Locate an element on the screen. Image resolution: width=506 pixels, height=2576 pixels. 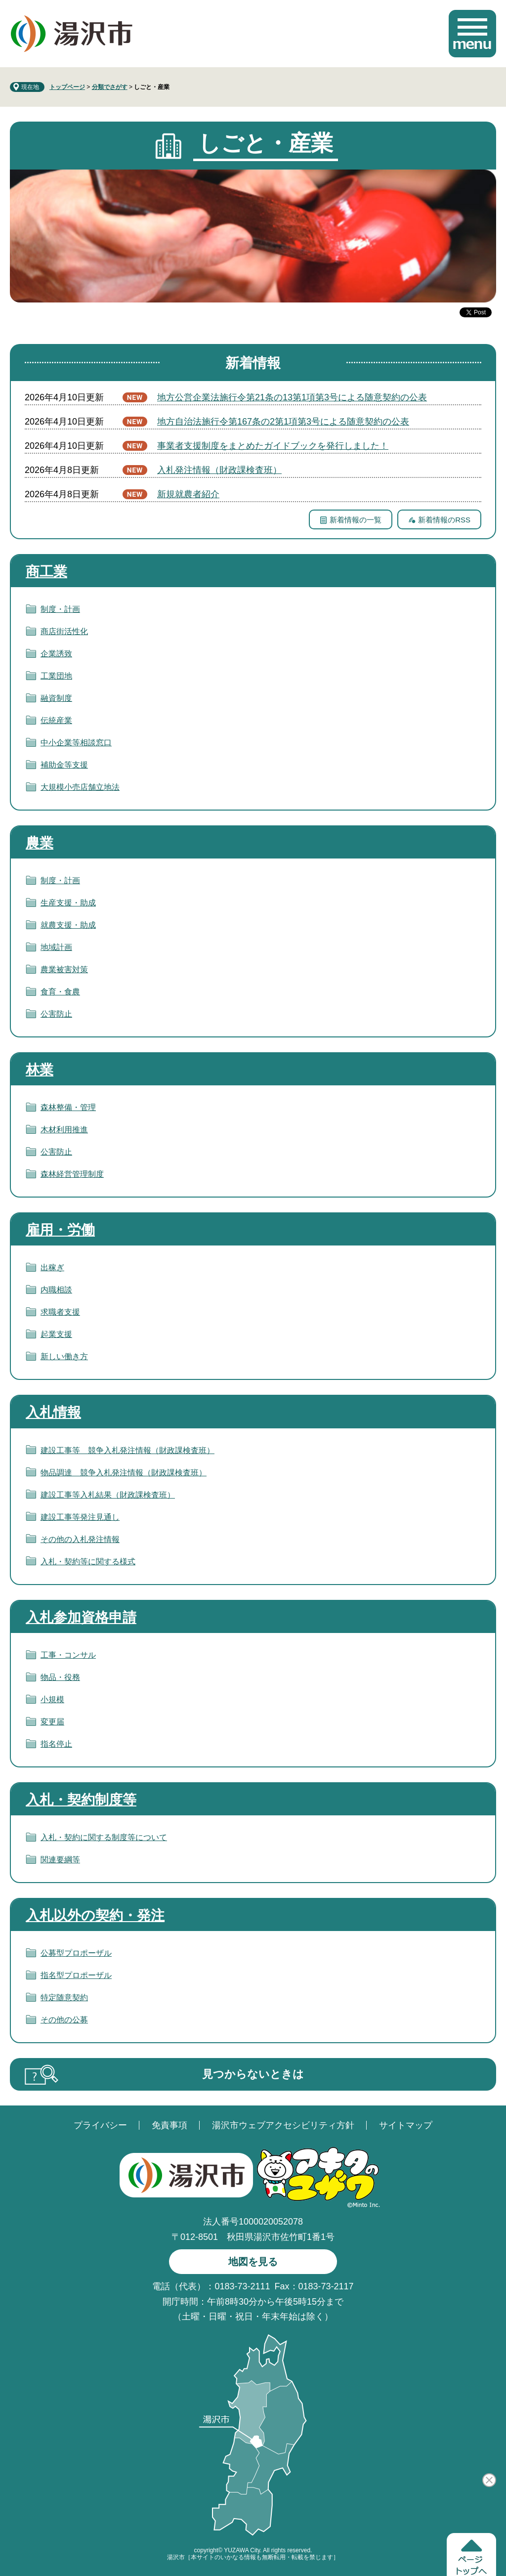
入札・契約に関する制度等について is located at coordinates (104, 1837).